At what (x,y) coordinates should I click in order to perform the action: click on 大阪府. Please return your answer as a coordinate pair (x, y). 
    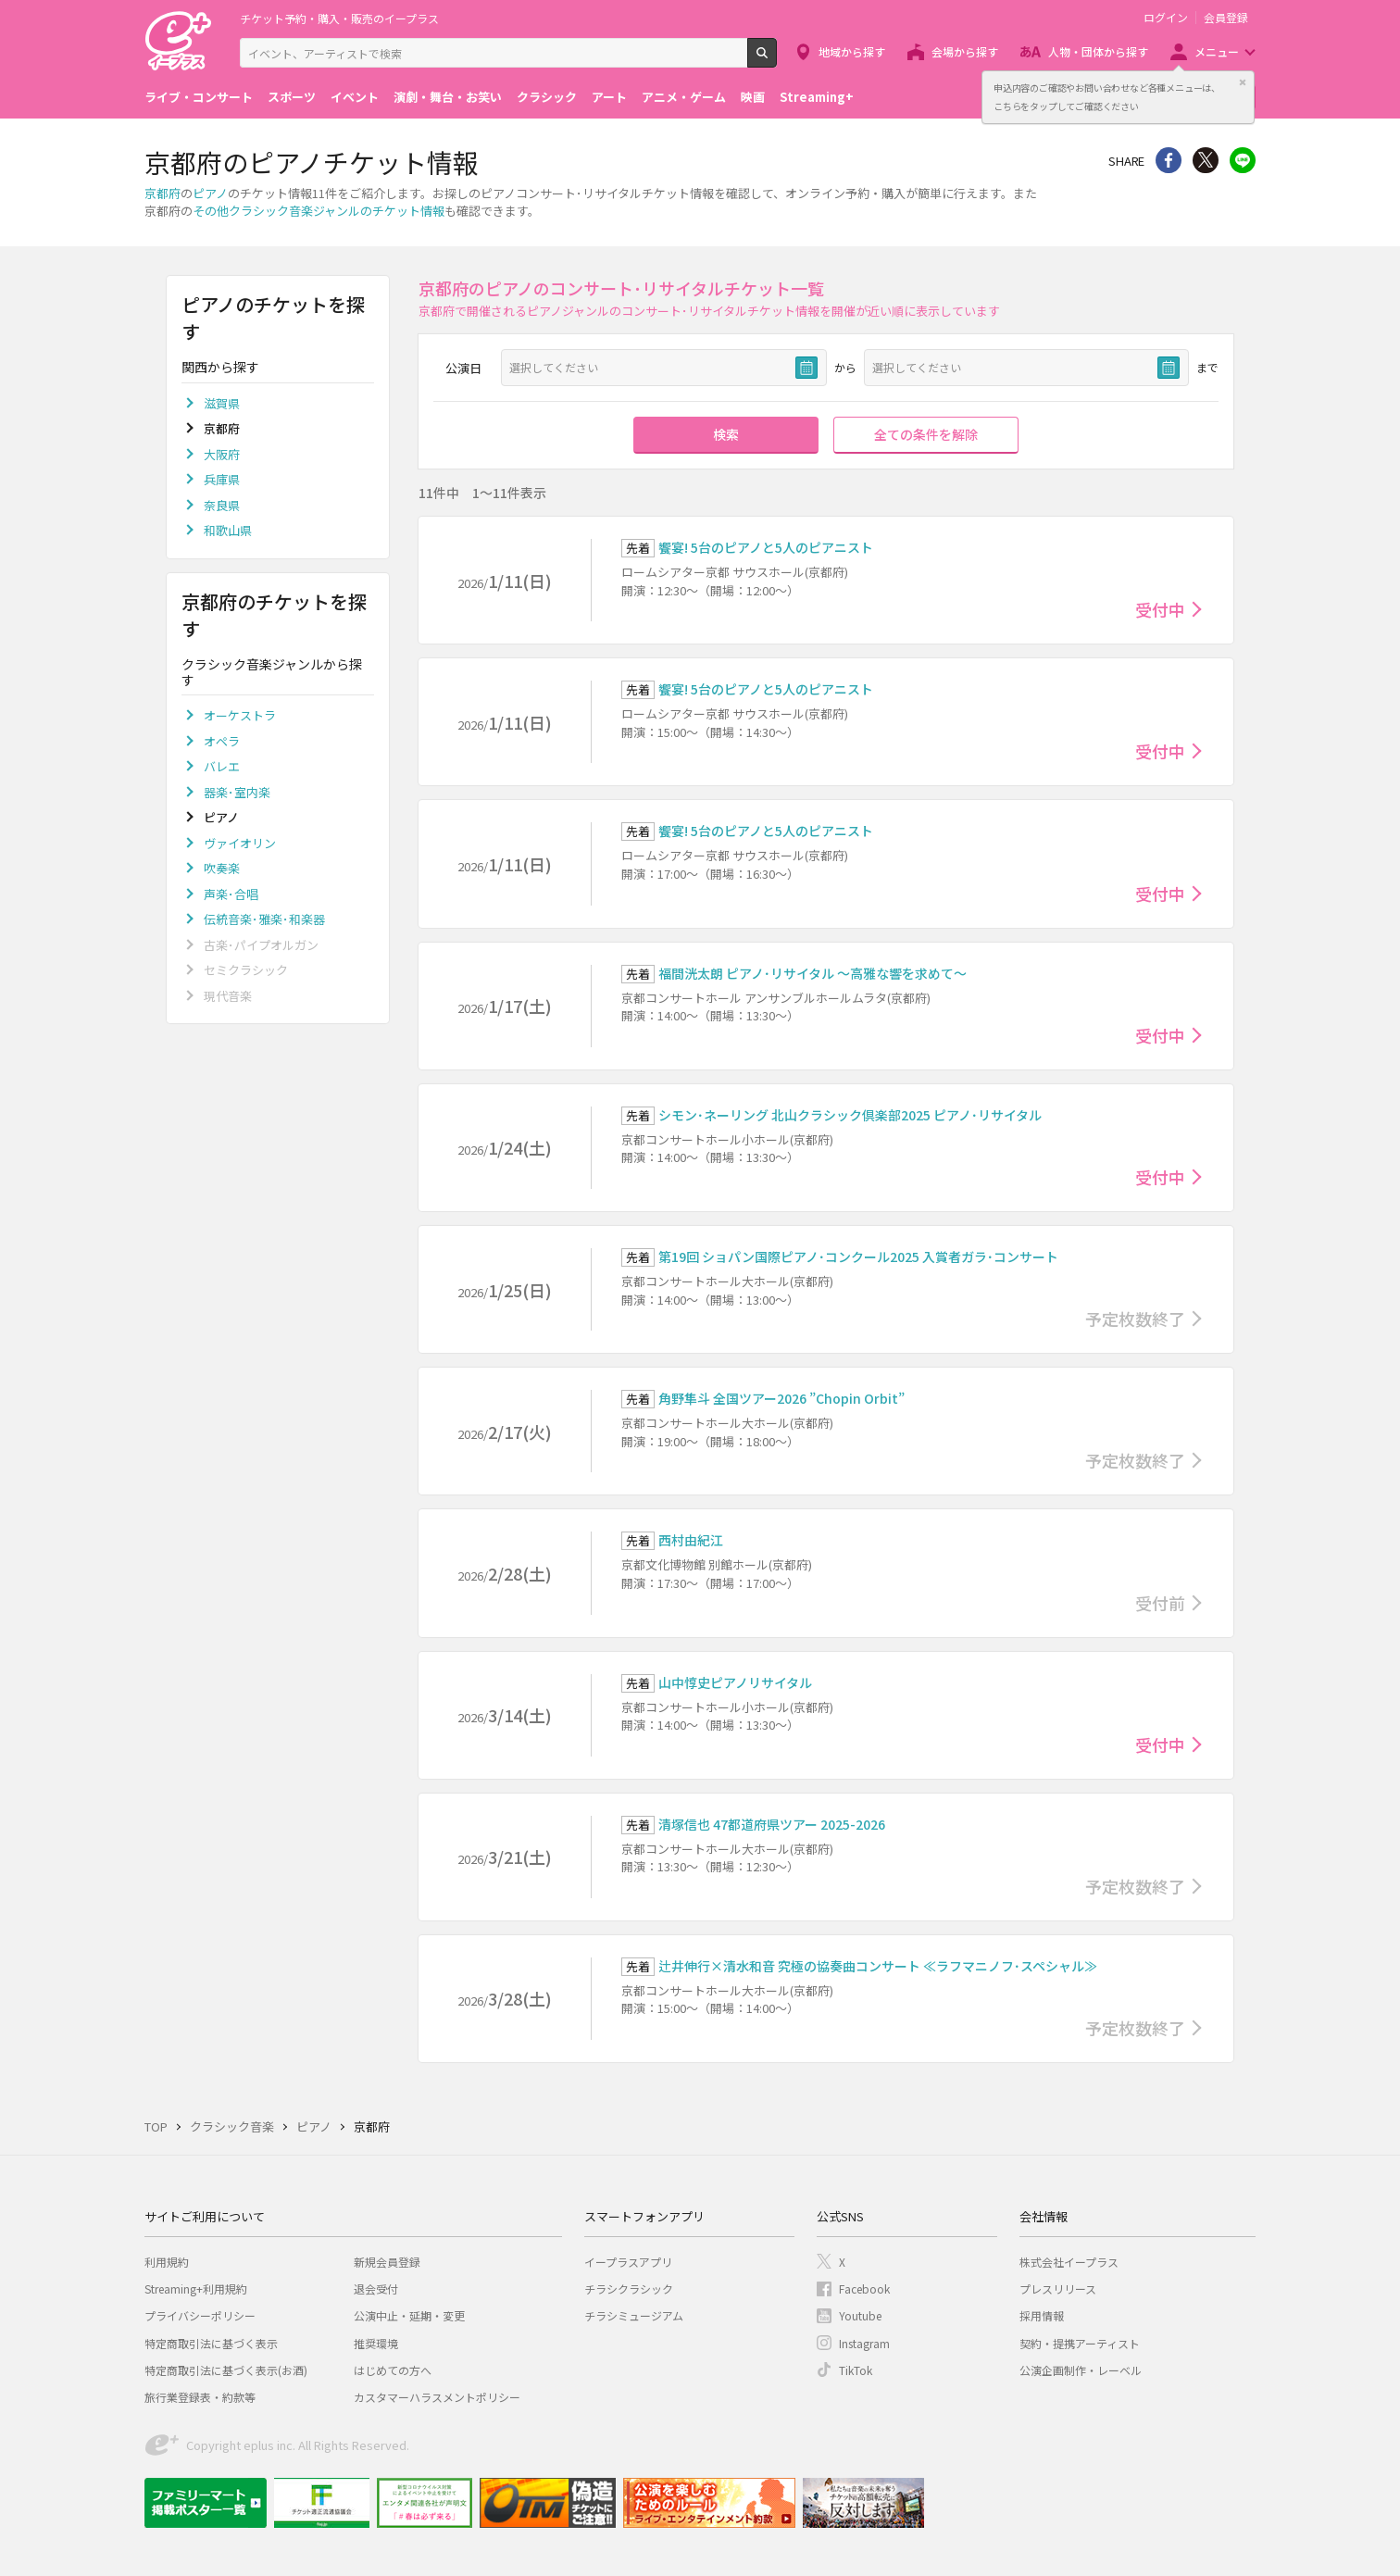
    Looking at the image, I should click on (222, 454).